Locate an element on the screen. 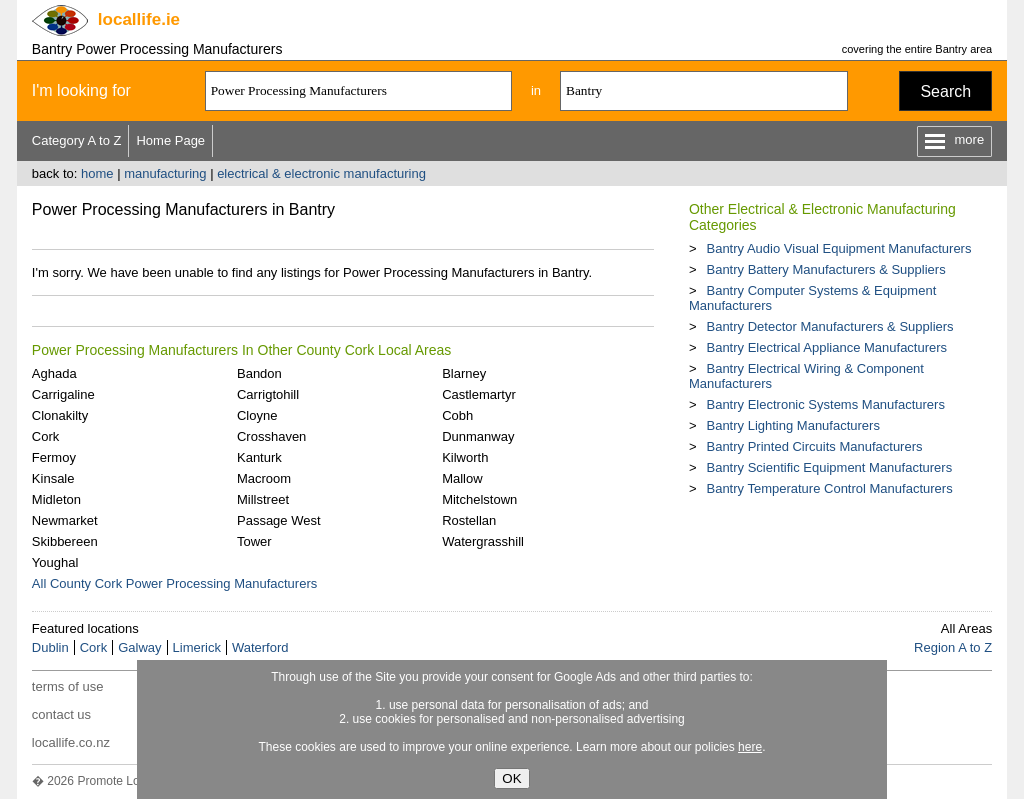  electrical & electronic manufacturing is located at coordinates (321, 173).